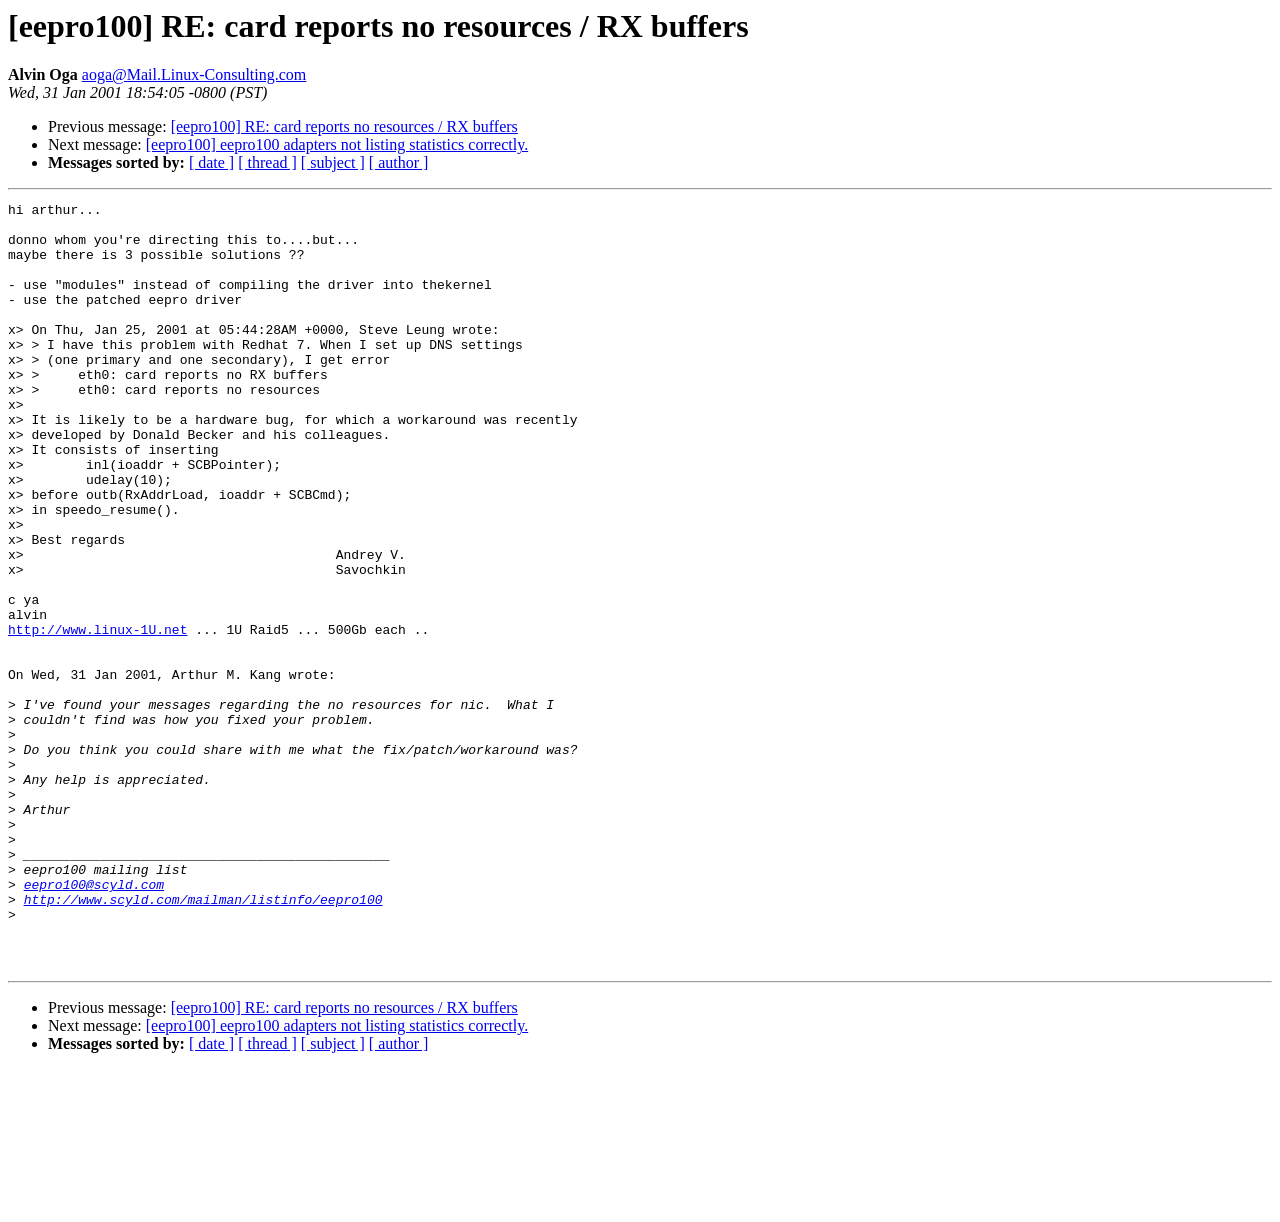  I want to click on [ subject ], so click(333, 162).